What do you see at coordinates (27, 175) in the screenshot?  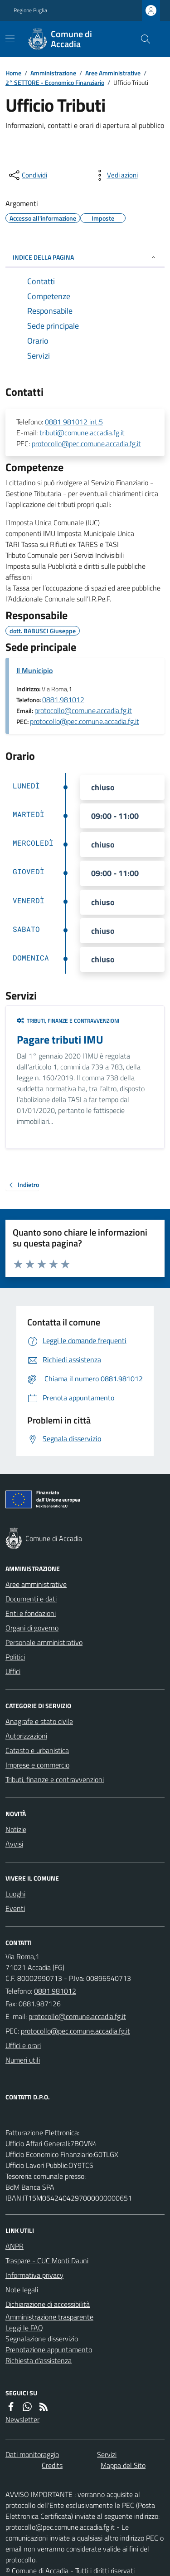 I see `[condividi sui social]` at bounding box center [27, 175].